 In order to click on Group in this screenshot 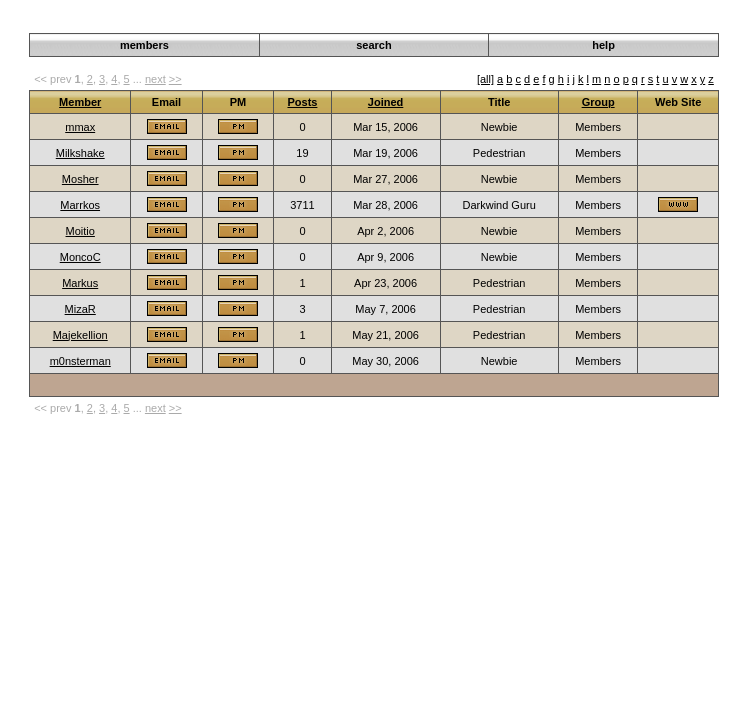, I will do `click(598, 102)`.